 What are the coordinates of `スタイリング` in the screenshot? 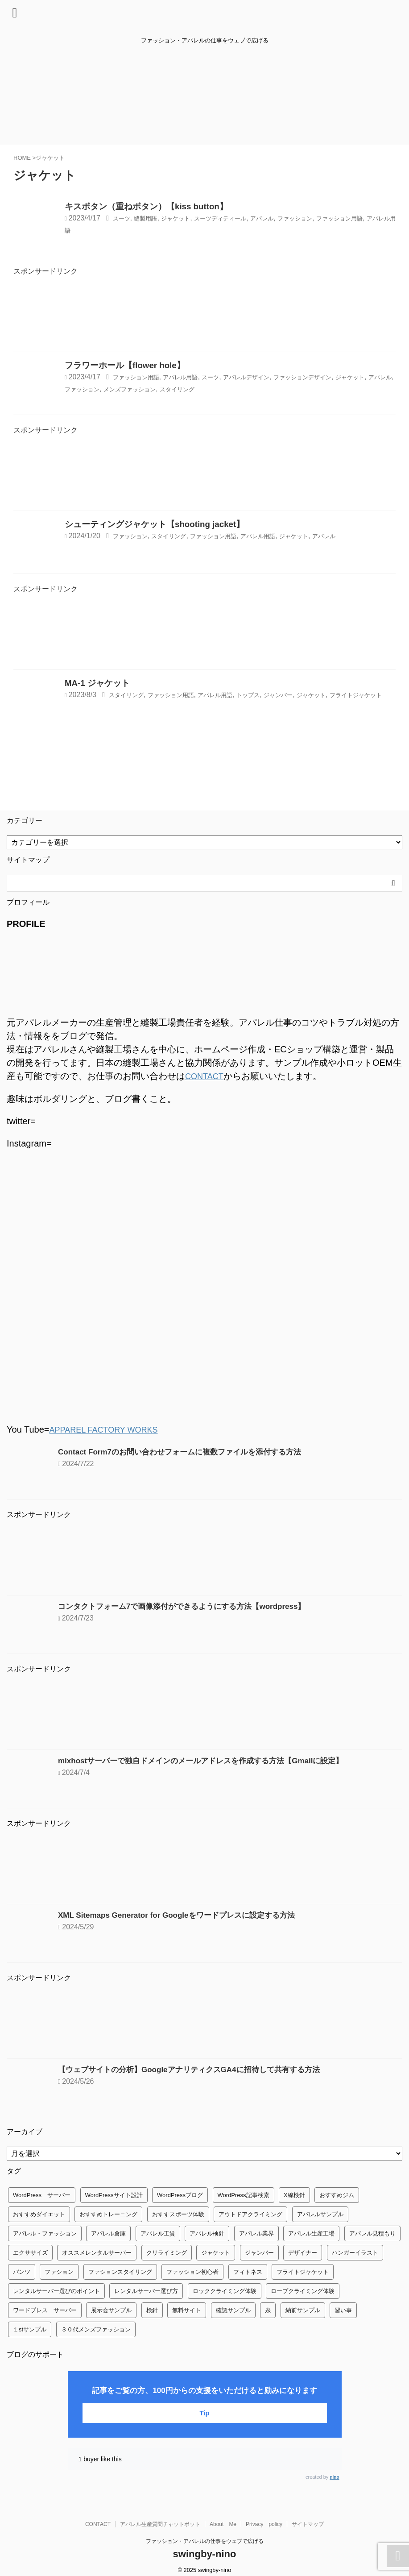 It's located at (266, 388).